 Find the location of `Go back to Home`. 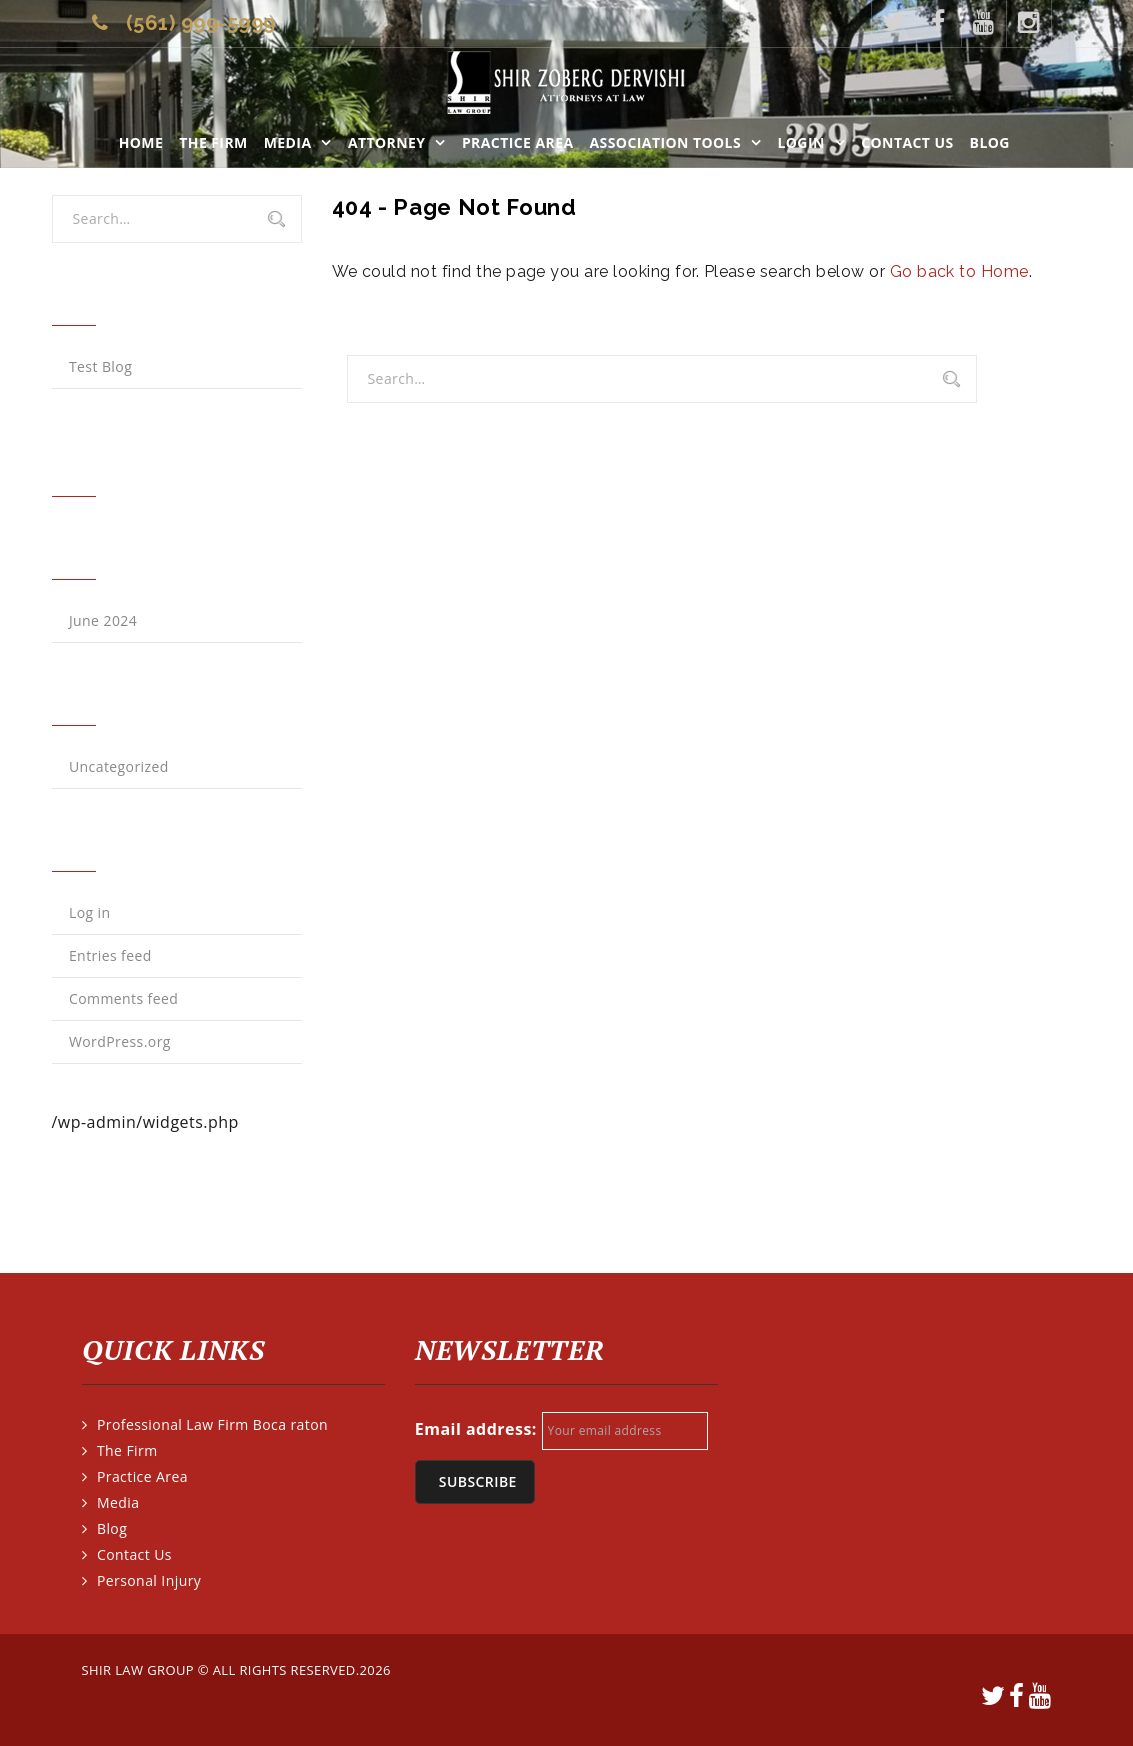

Go back to Home is located at coordinates (959, 271).